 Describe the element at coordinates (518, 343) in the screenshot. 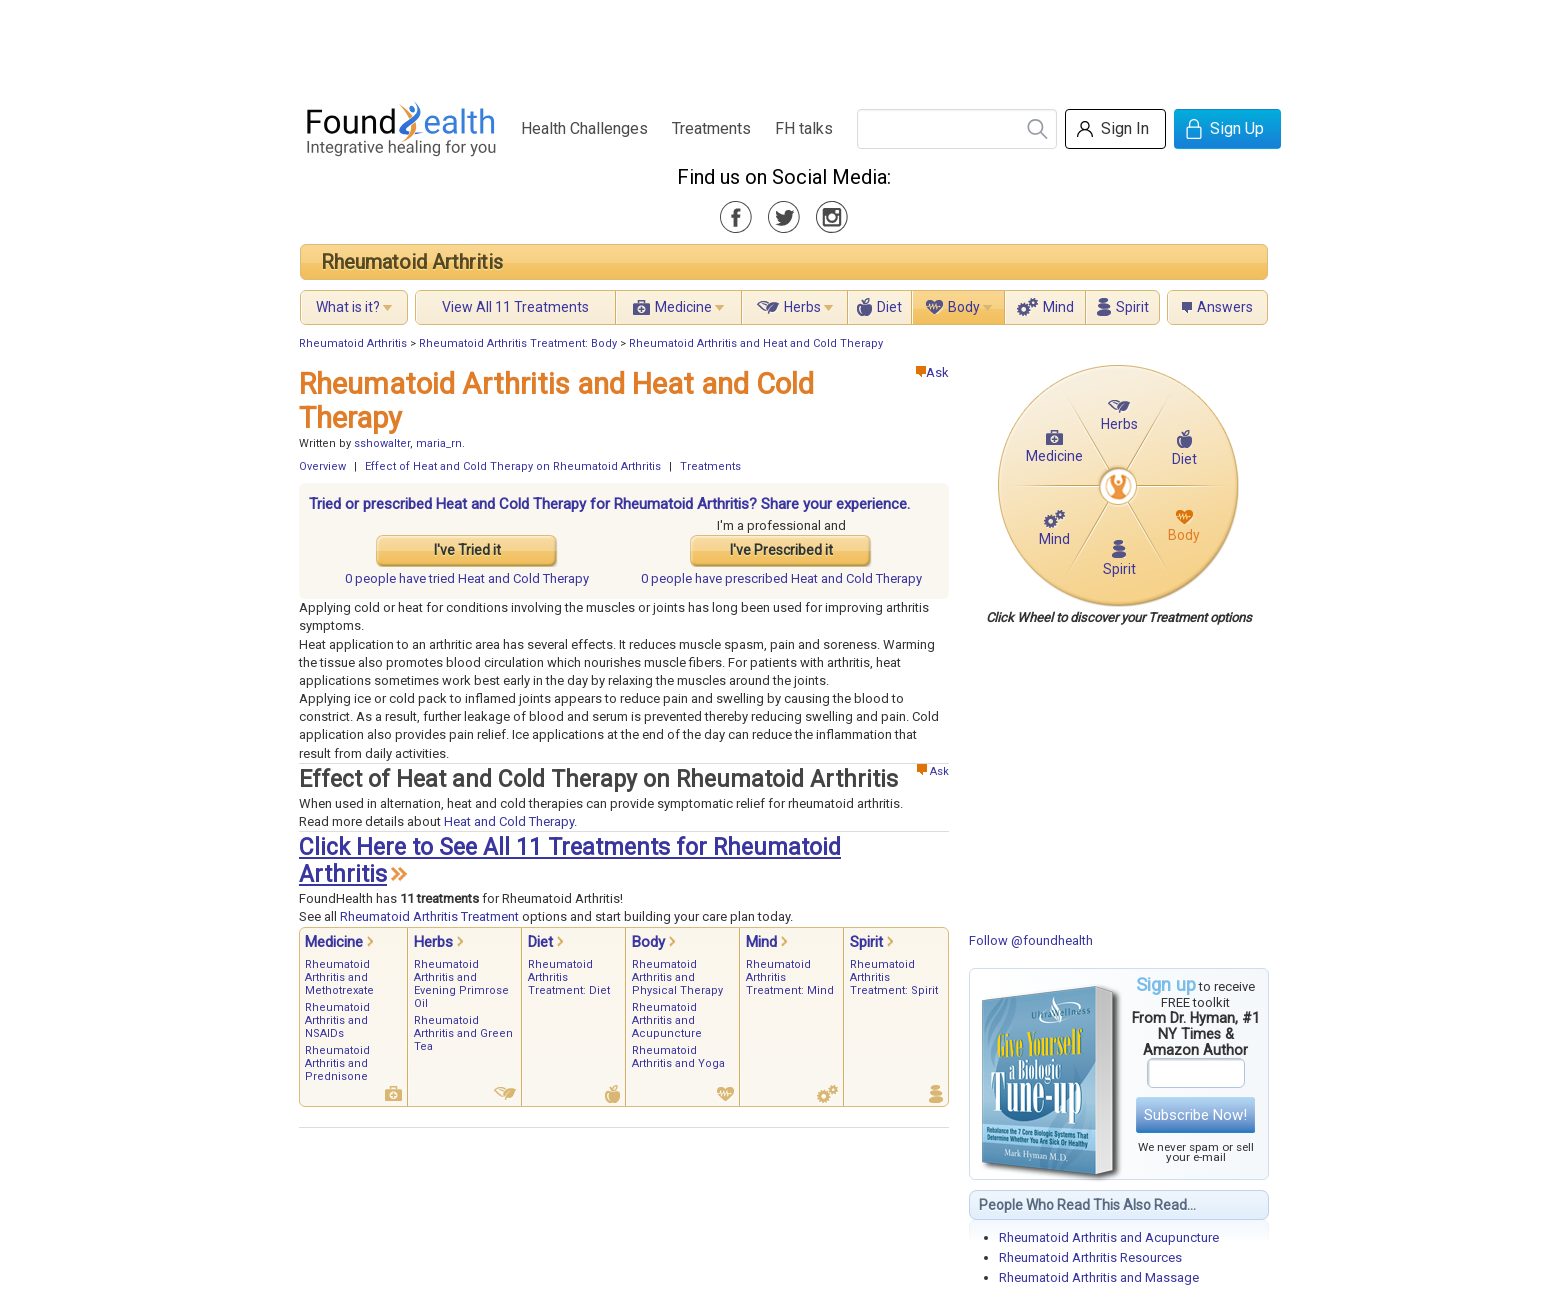

I see `Rheumatoid Arthritis Treatment: Body` at that location.